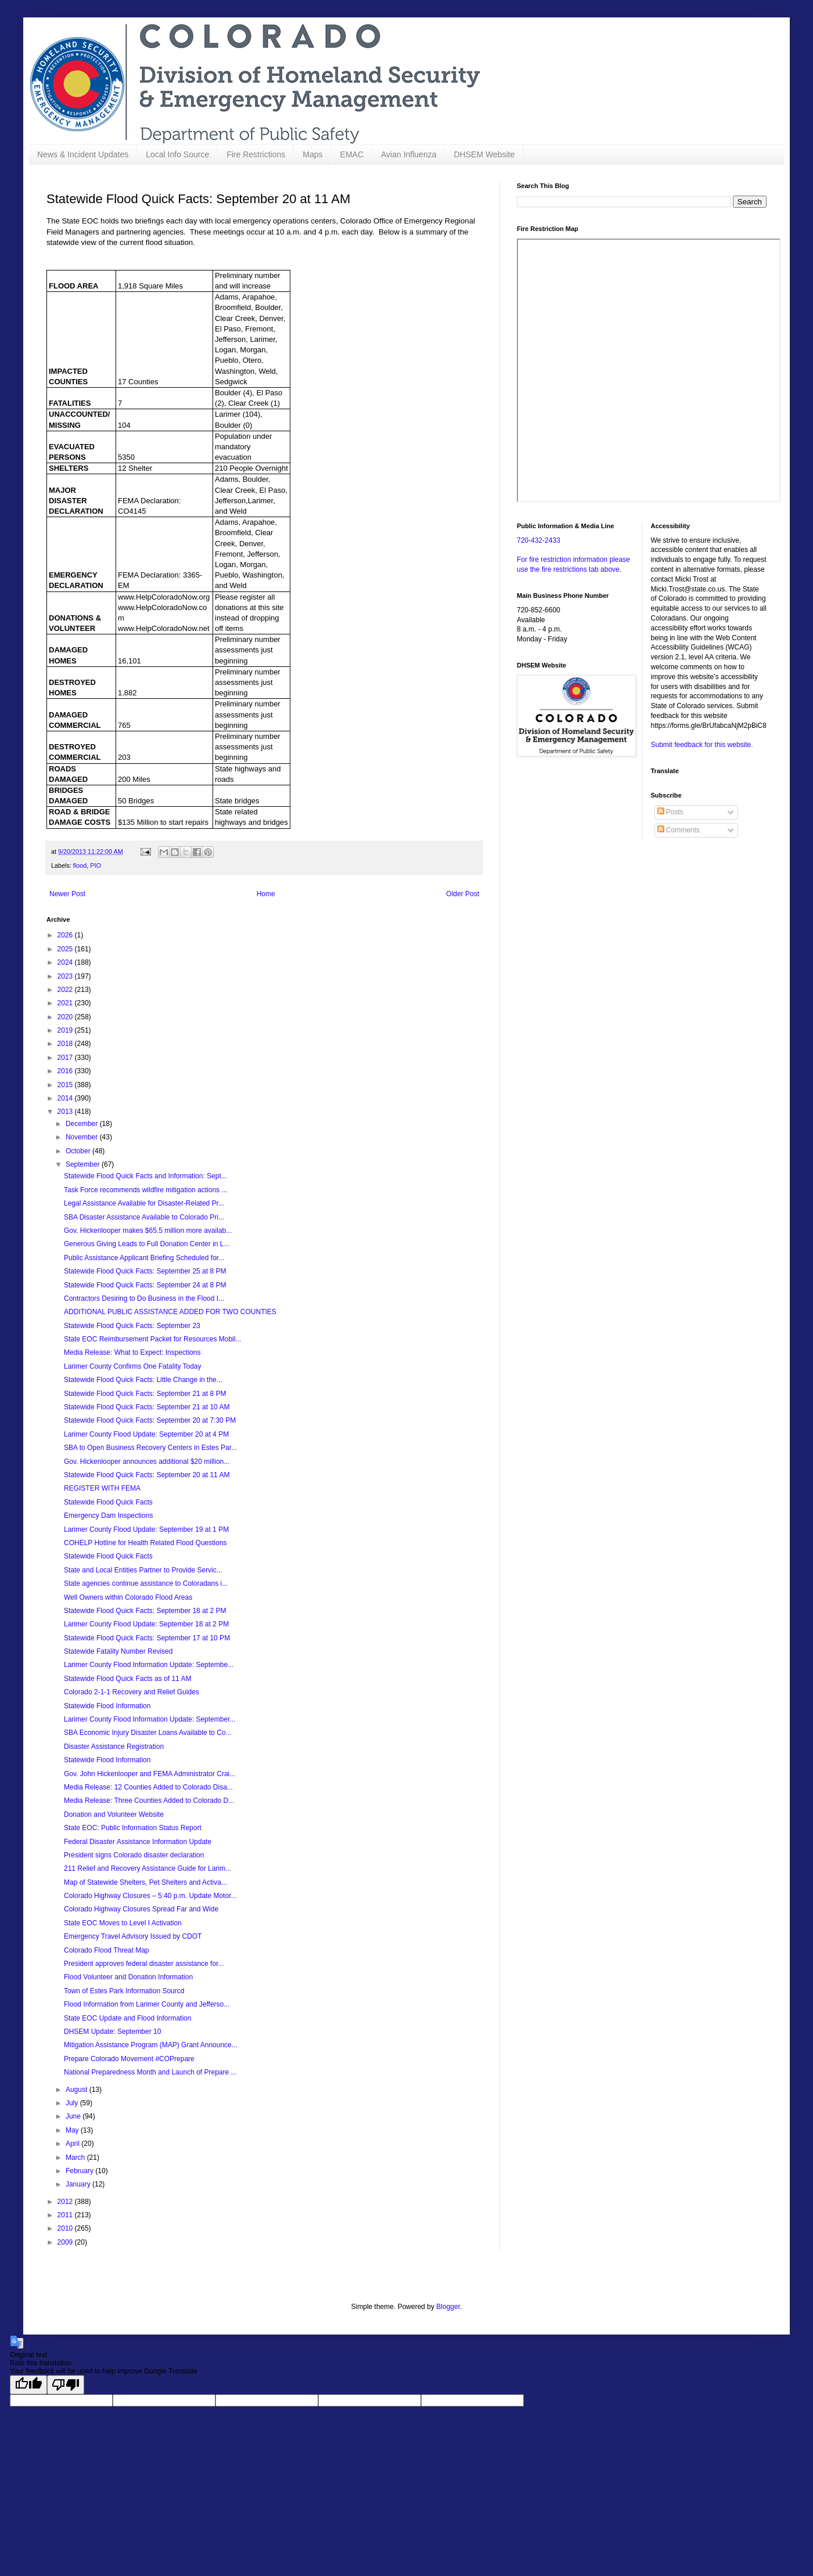  What do you see at coordinates (66, 2228) in the screenshot?
I see `2010` at bounding box center [66, 2228].